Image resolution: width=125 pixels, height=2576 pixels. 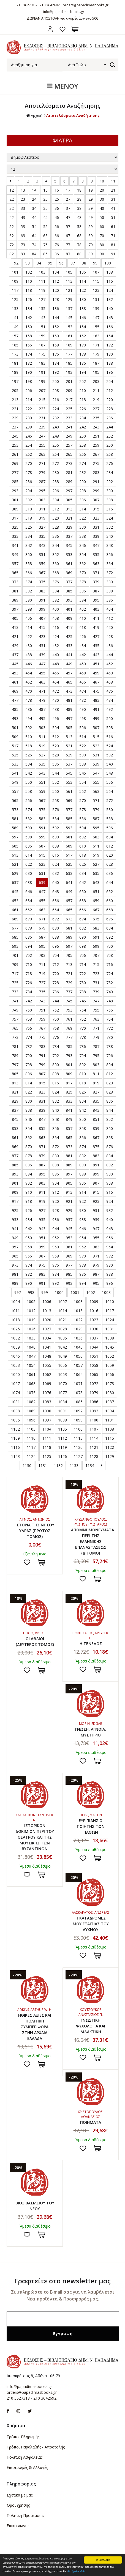 What do you see at coordinates (28, 846) in the screenshot?
I see `606` at bounding box center [28, 846].